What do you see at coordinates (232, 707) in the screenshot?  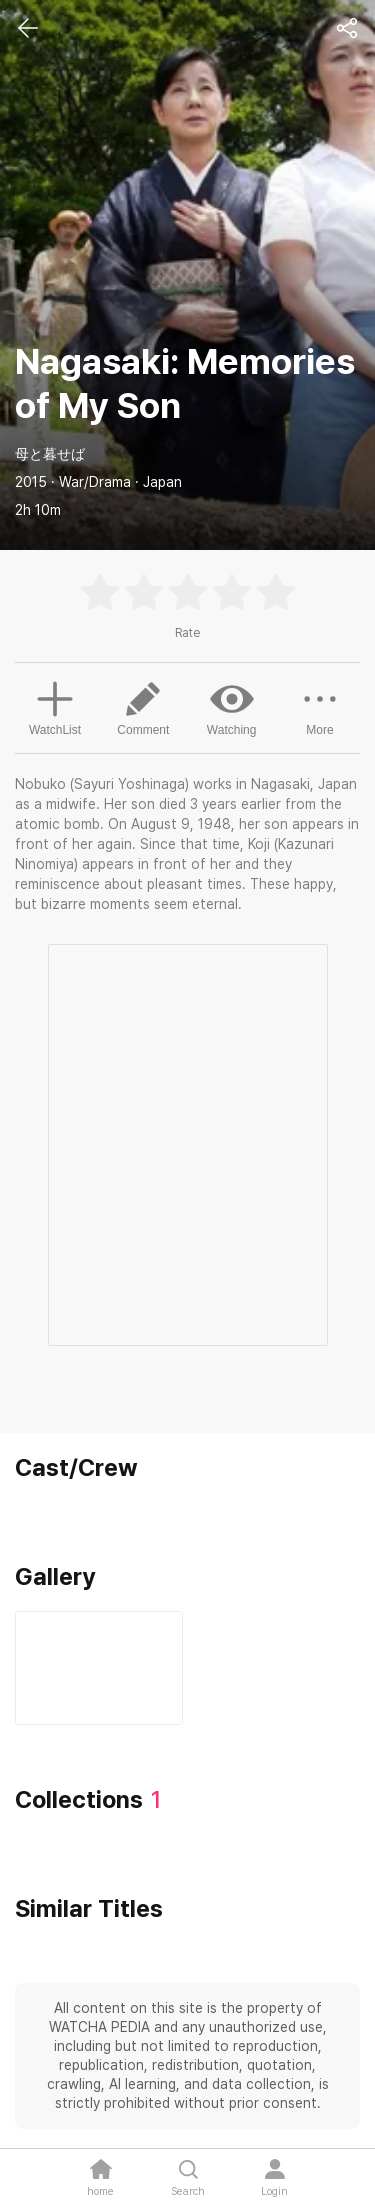 I see `Watching` at bounding box center [232, 707].